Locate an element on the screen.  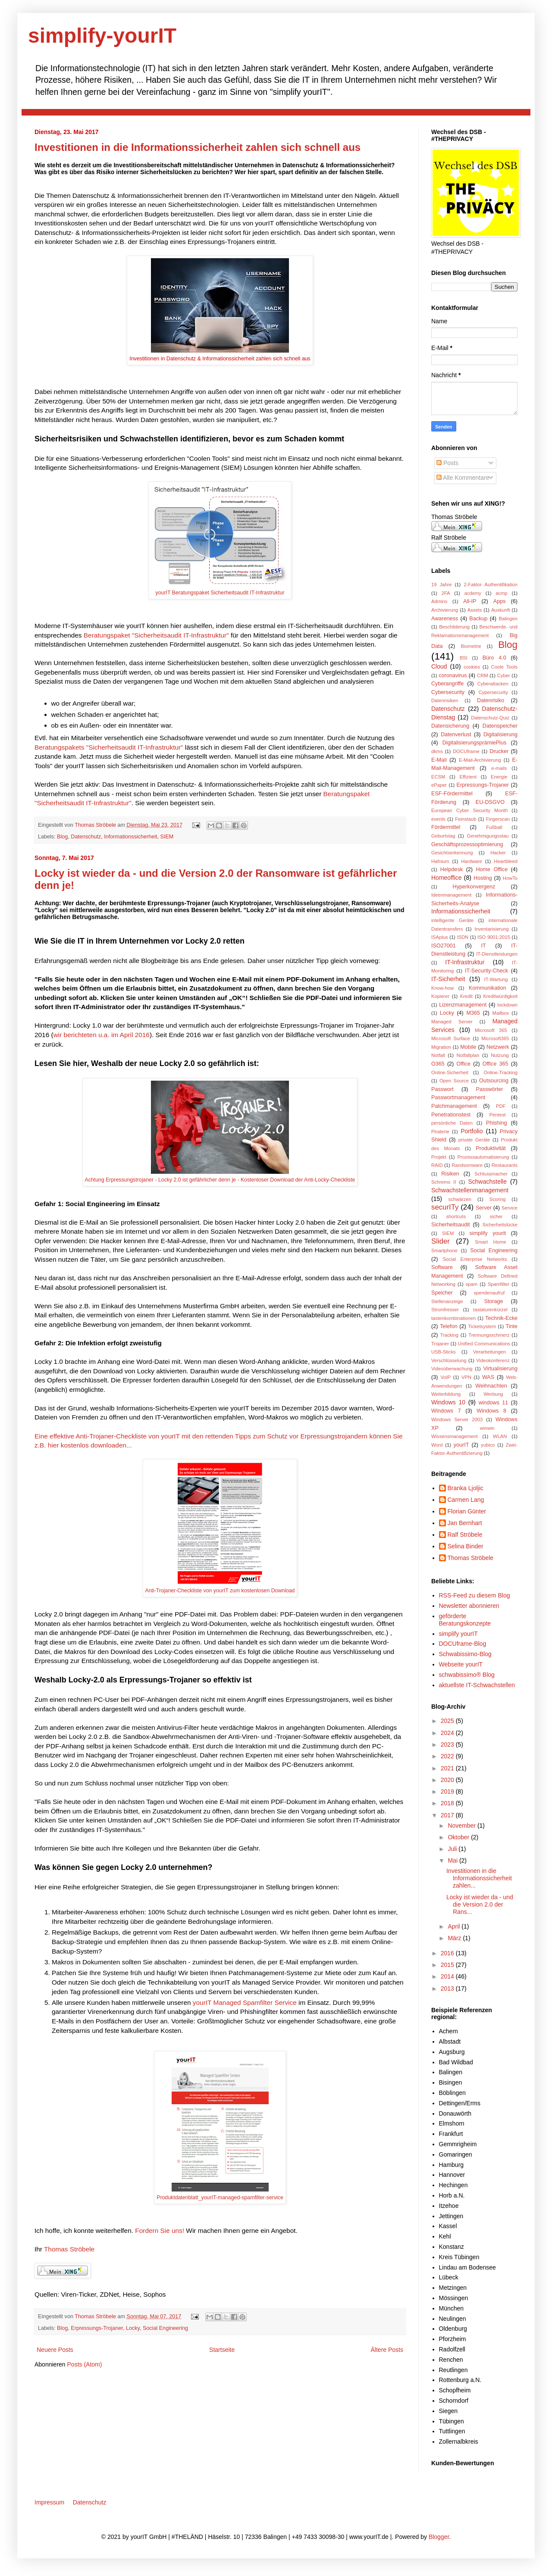
Managed Server is located at coordinates (452, 1021).